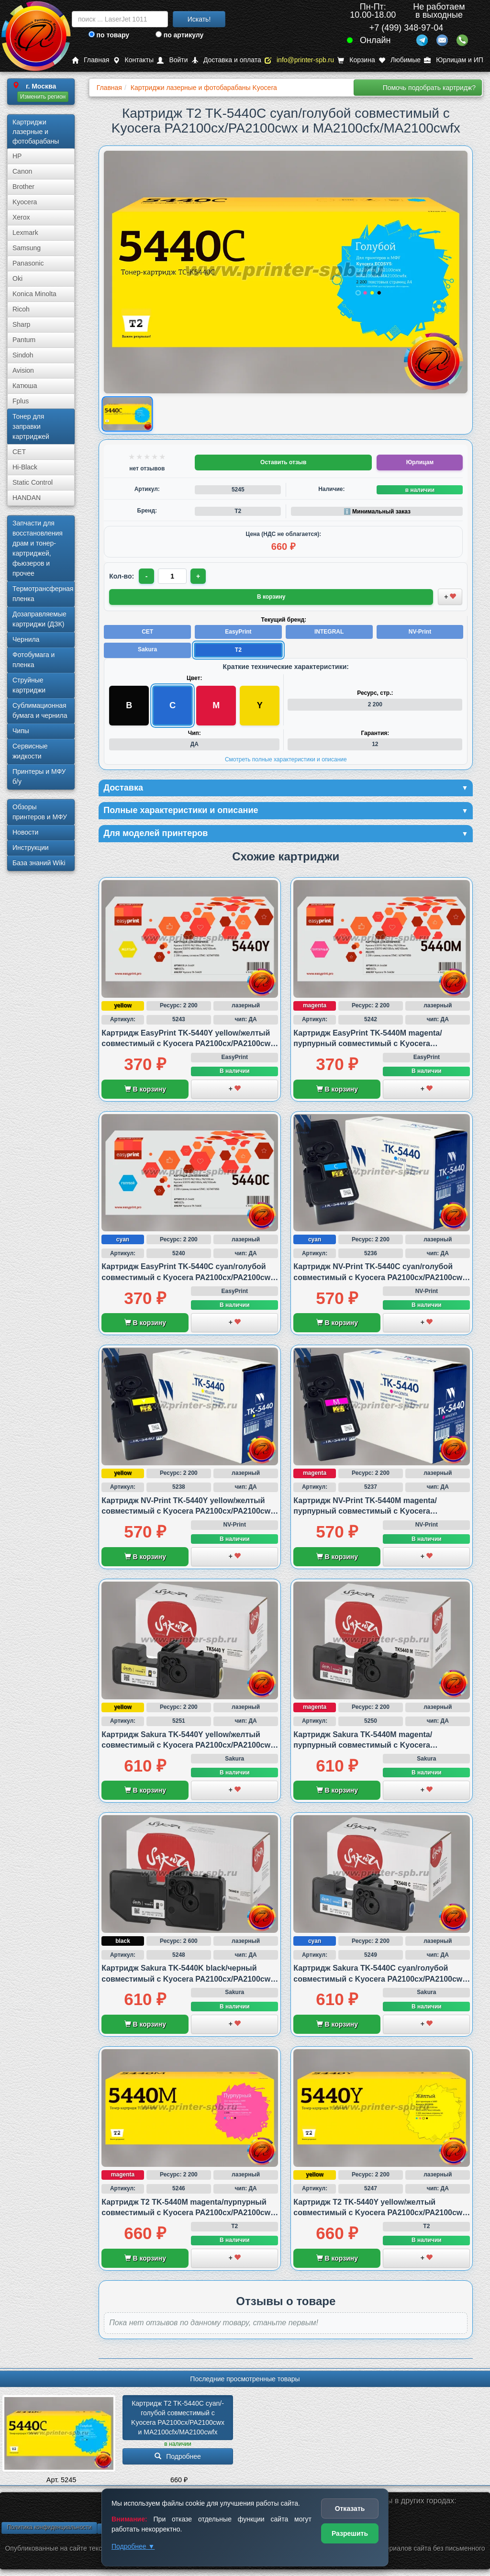  What do you see at coordinates (420, 462) in the screenshot?
I see `Юрлицам` at bounding box center [420, 462].